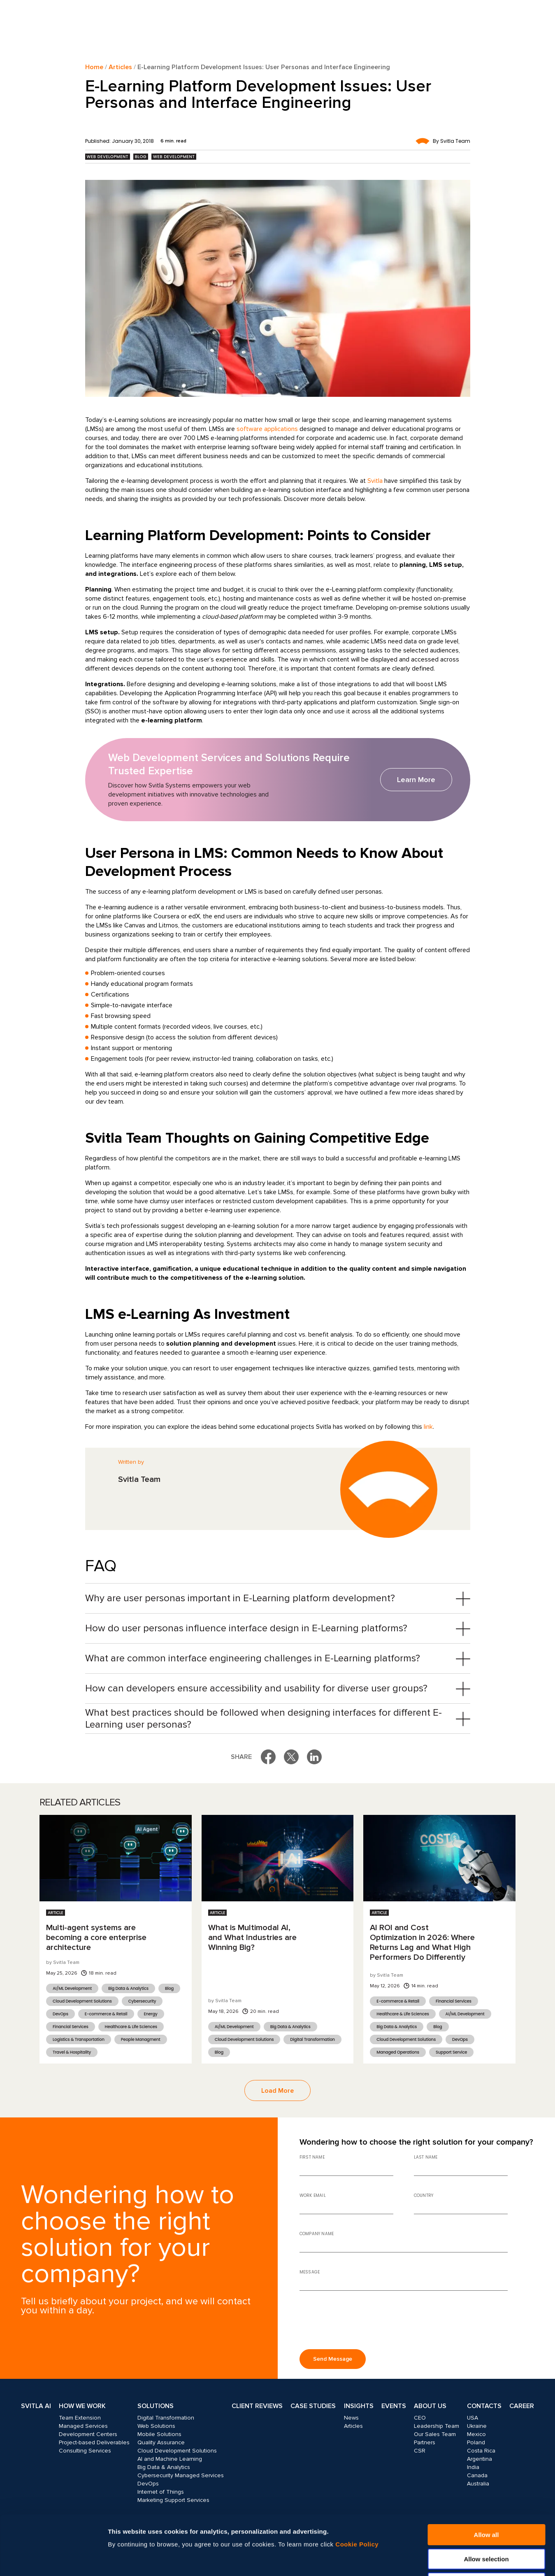  I want to click on Mobile Solutions, so click(159, 2434).